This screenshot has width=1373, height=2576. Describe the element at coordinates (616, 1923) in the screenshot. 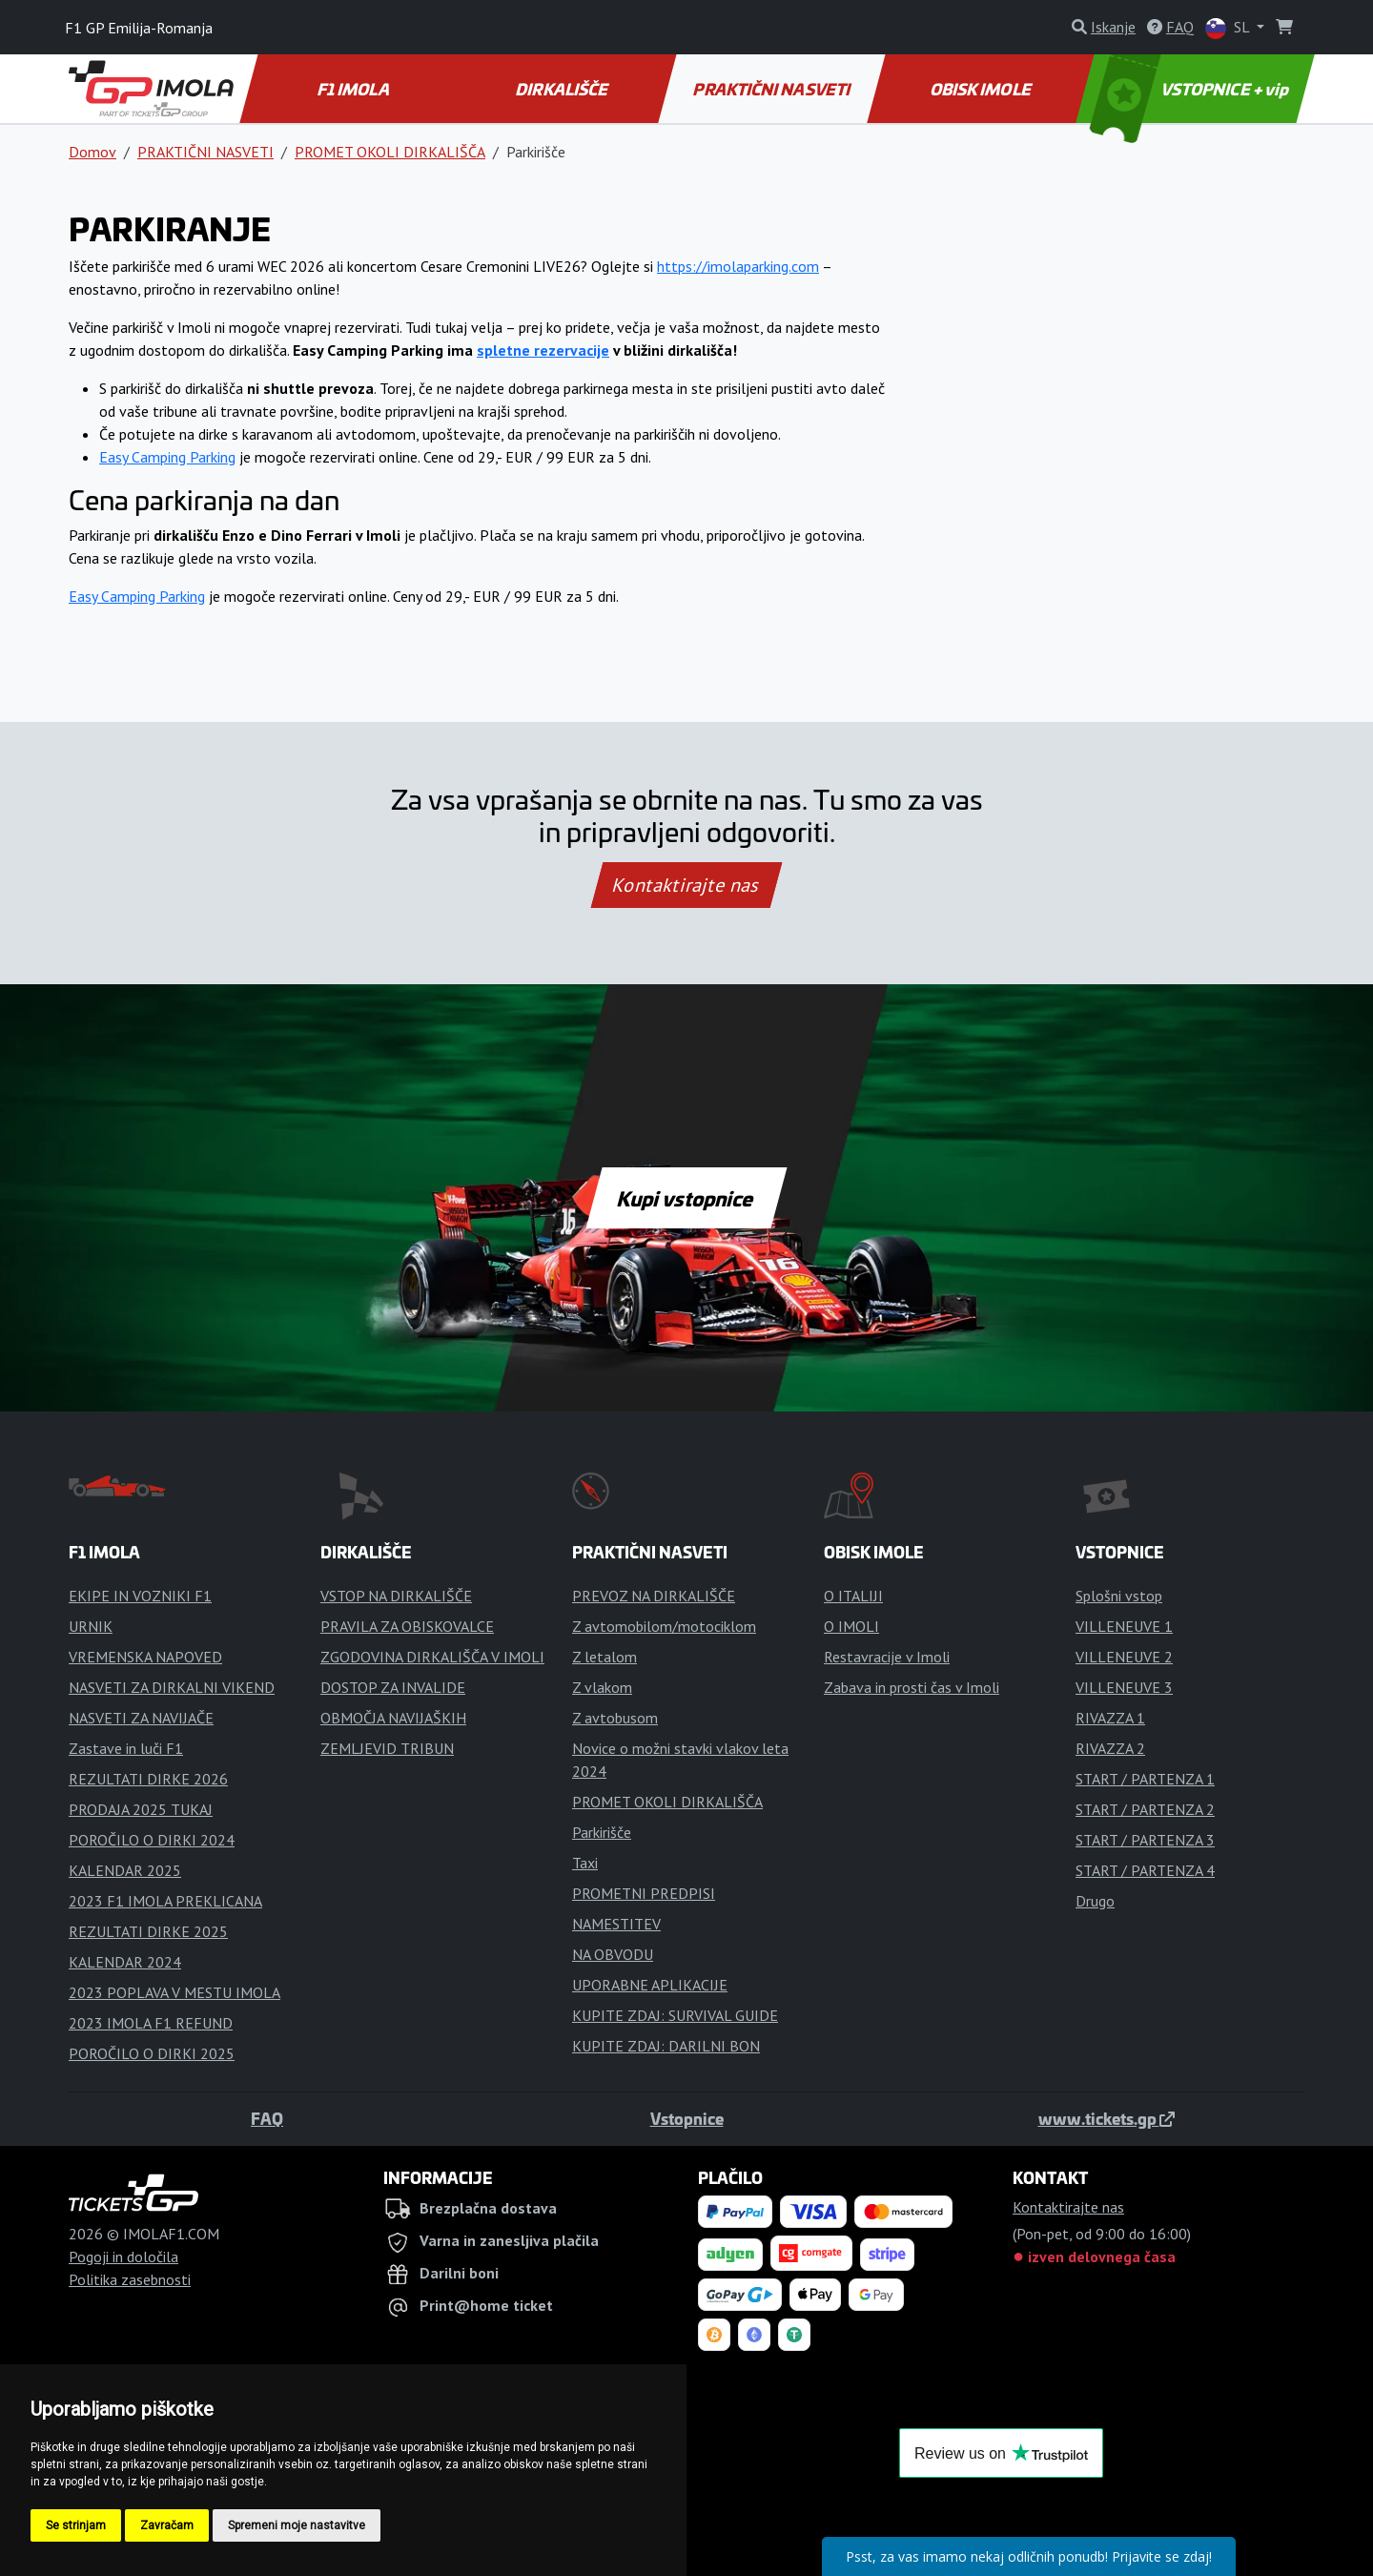

I see `NAMESTITEV` at that location.